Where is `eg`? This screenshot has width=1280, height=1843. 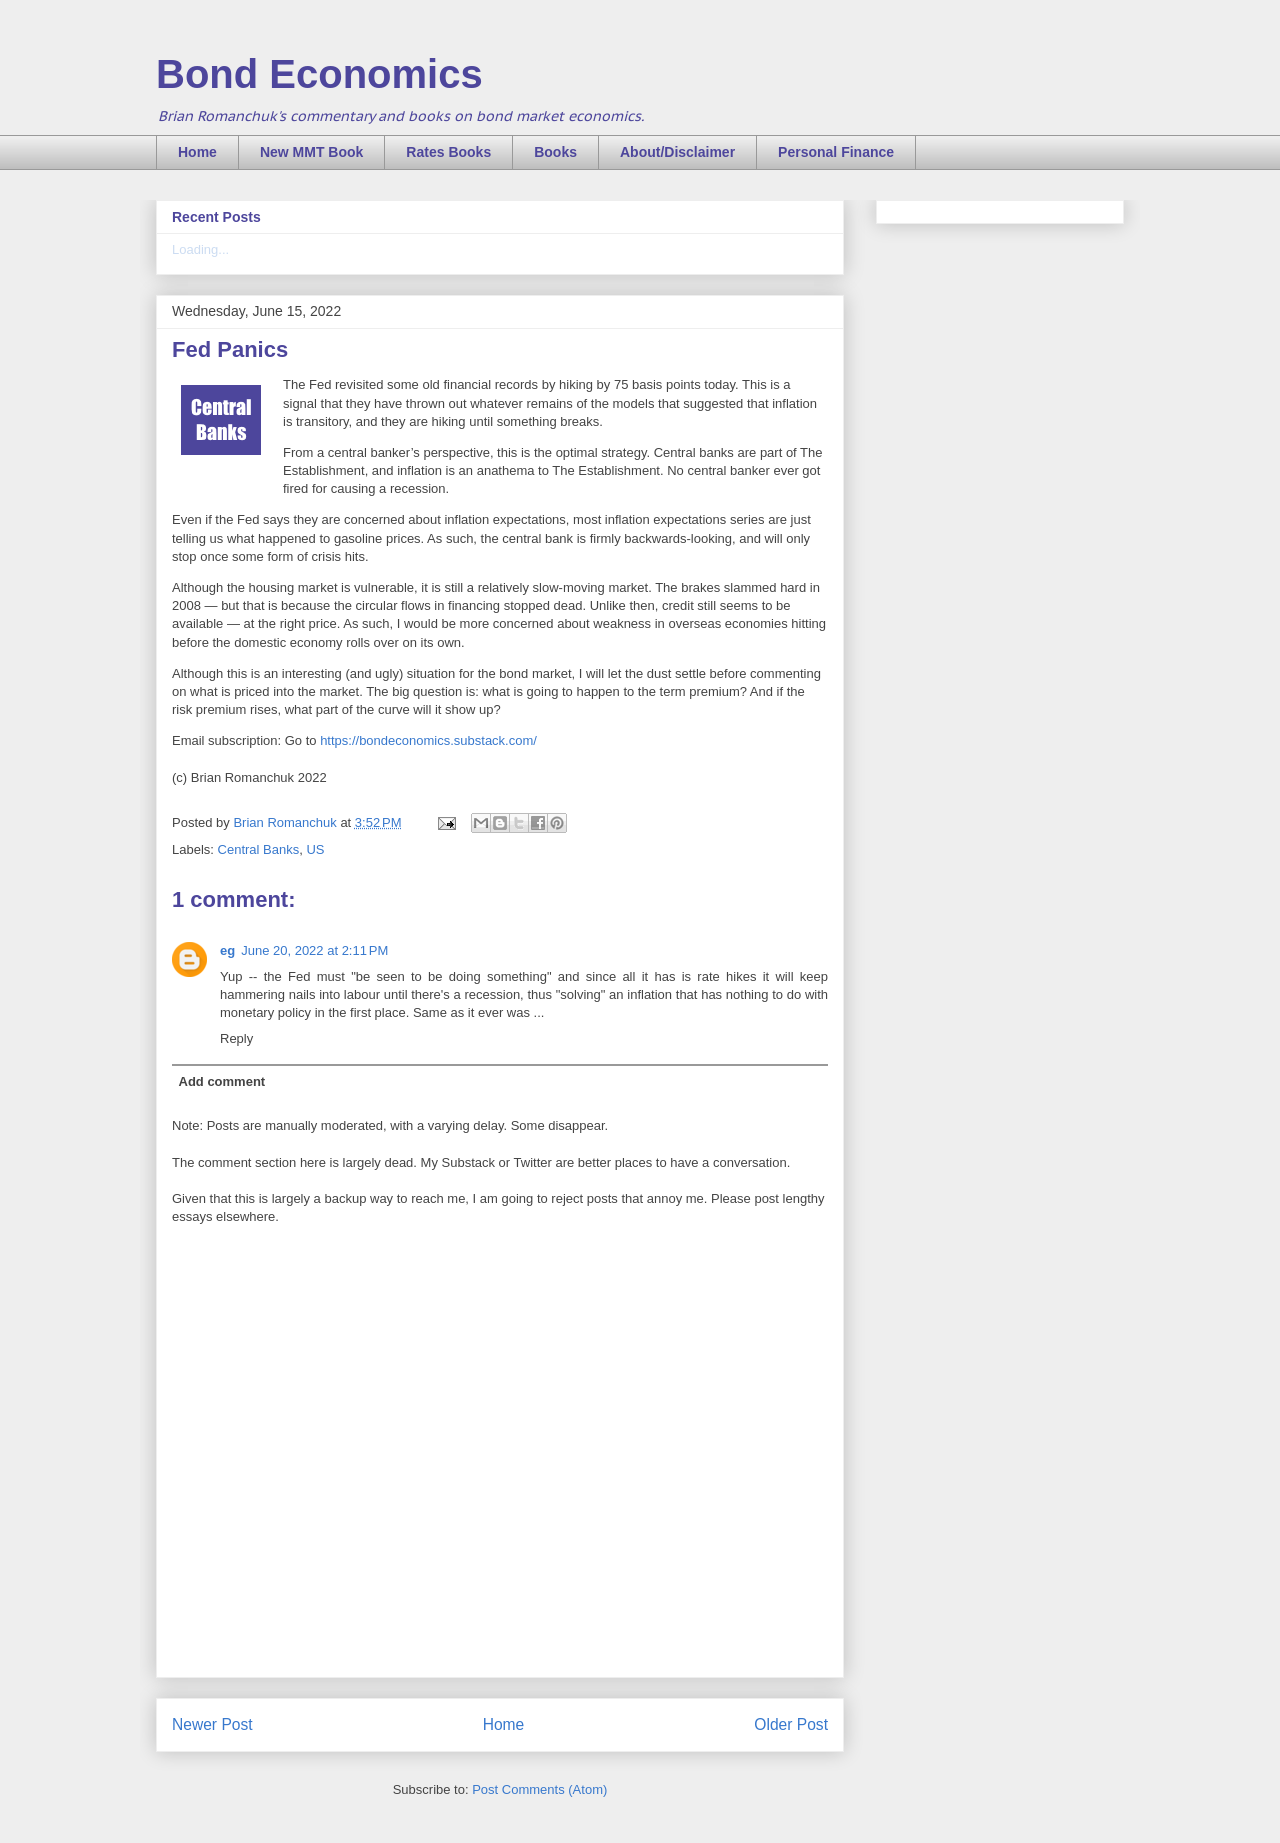 eg is located at coordinates (227, 950).